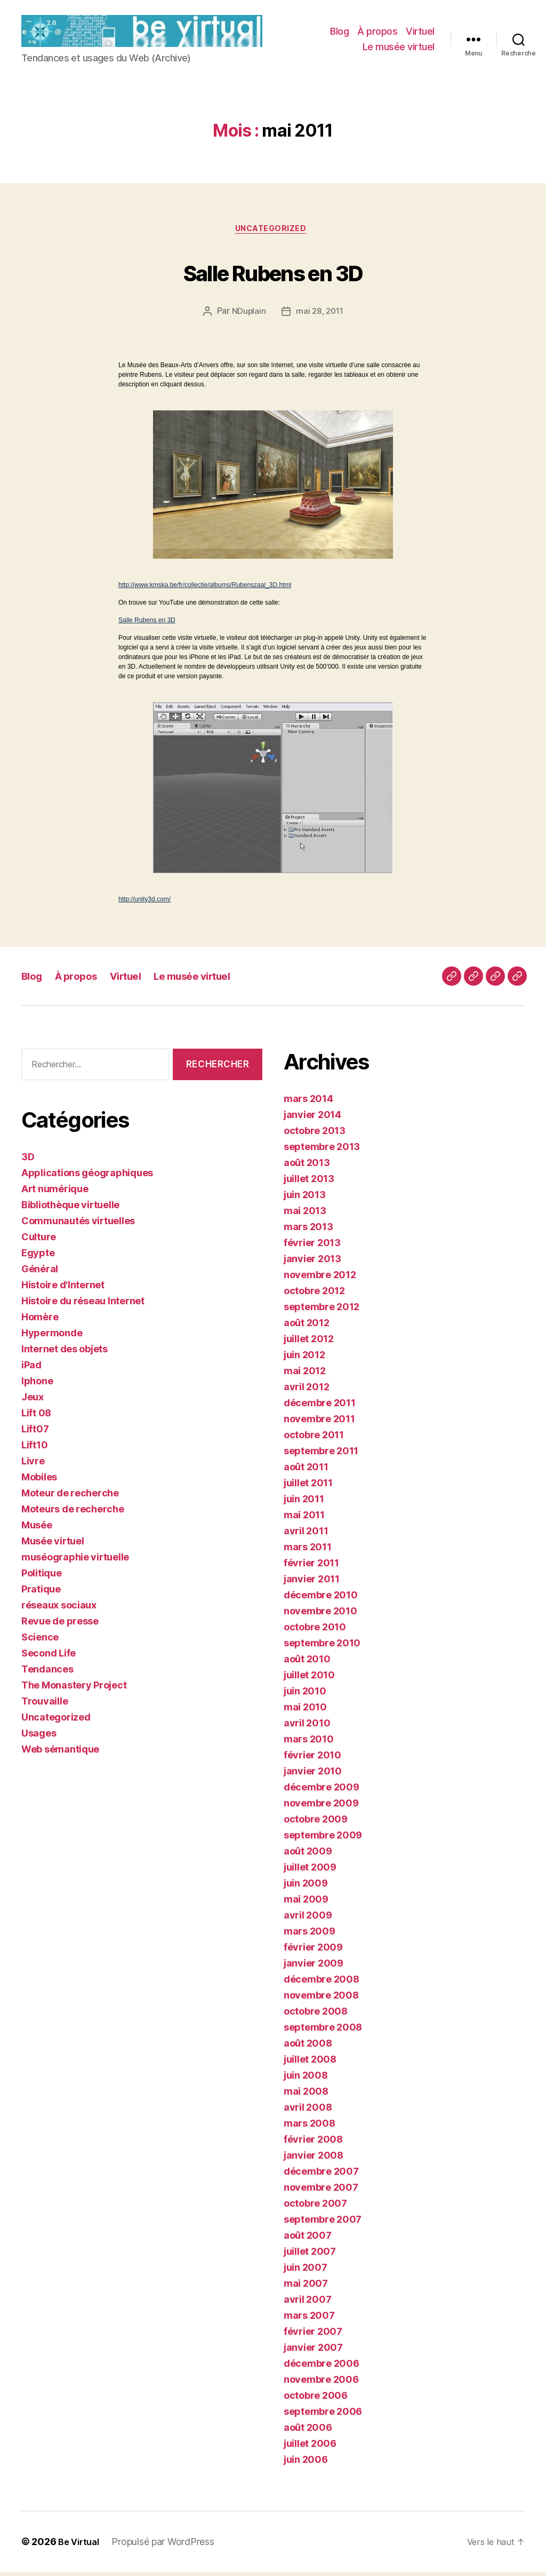 The image size is (546, 2576). What do you see at coordinates (306, 1903) in the screenshot?
I see `mai 2009` at bounding box center [306, 1903].